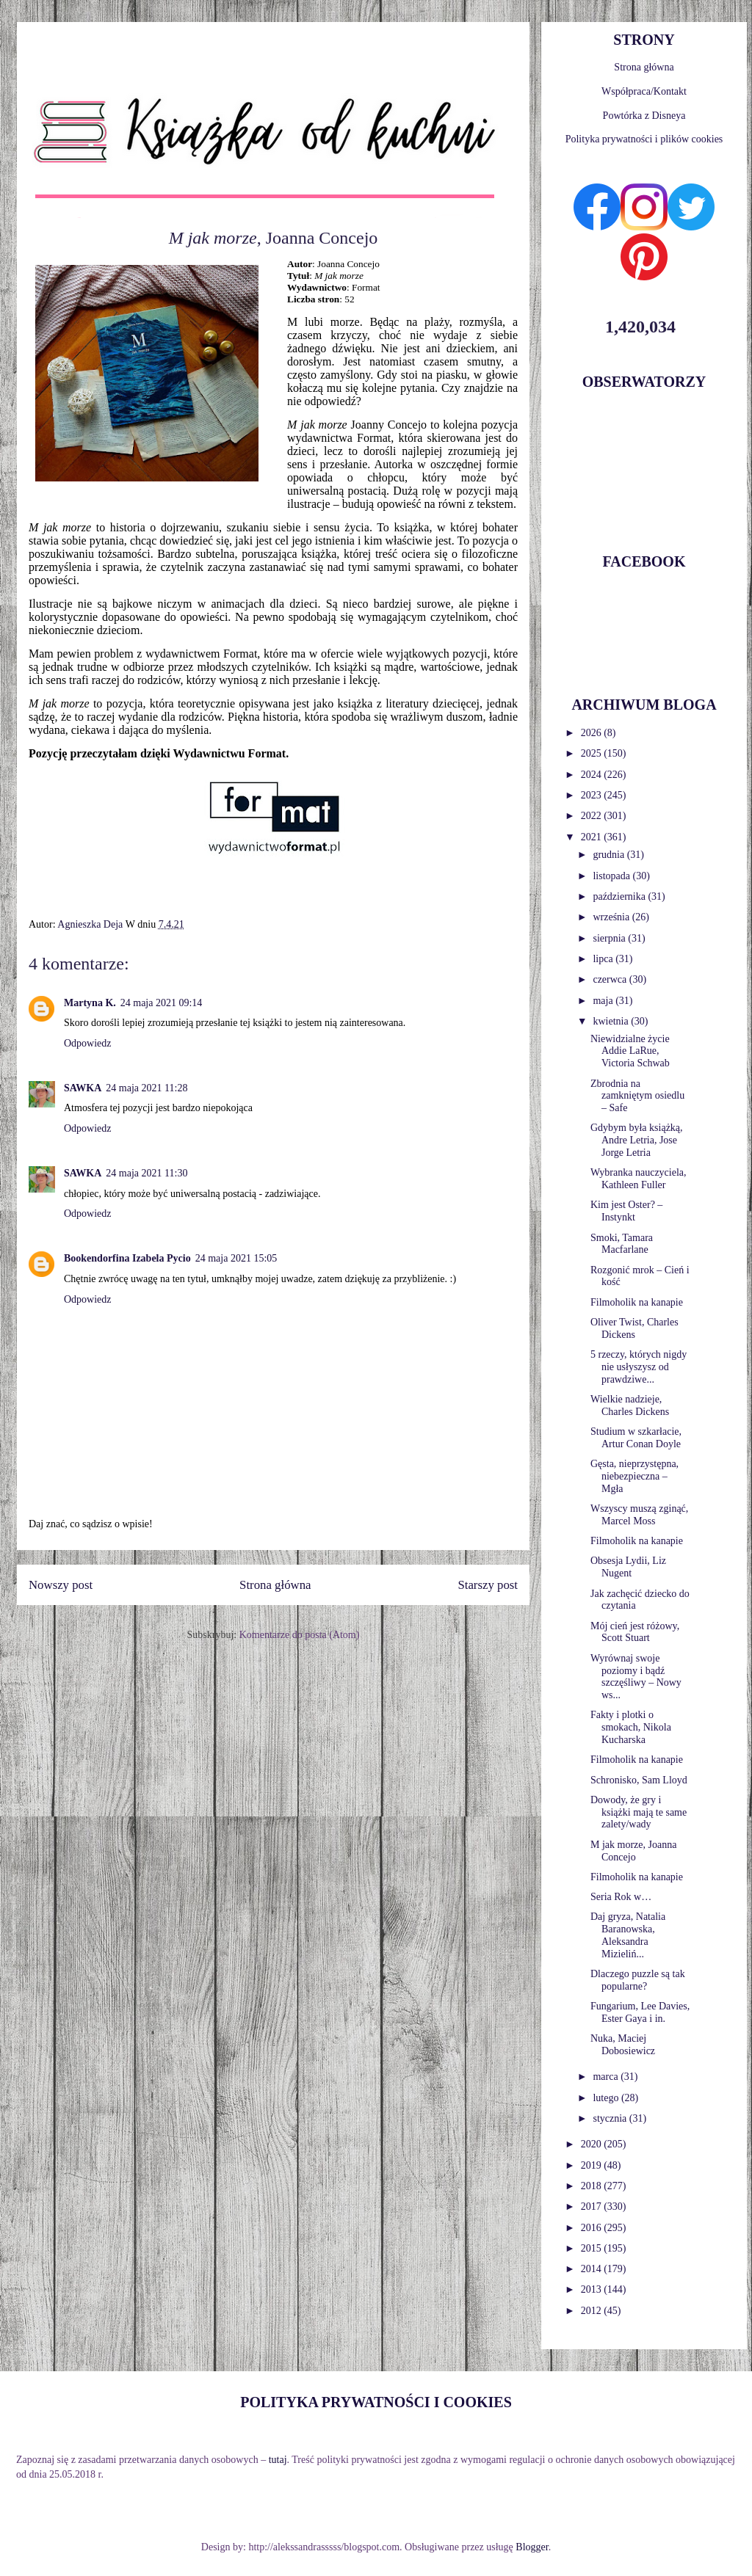  Describe the element at coordinates (612, 1021) in the screenshot. I see `kwietnia` at that location.